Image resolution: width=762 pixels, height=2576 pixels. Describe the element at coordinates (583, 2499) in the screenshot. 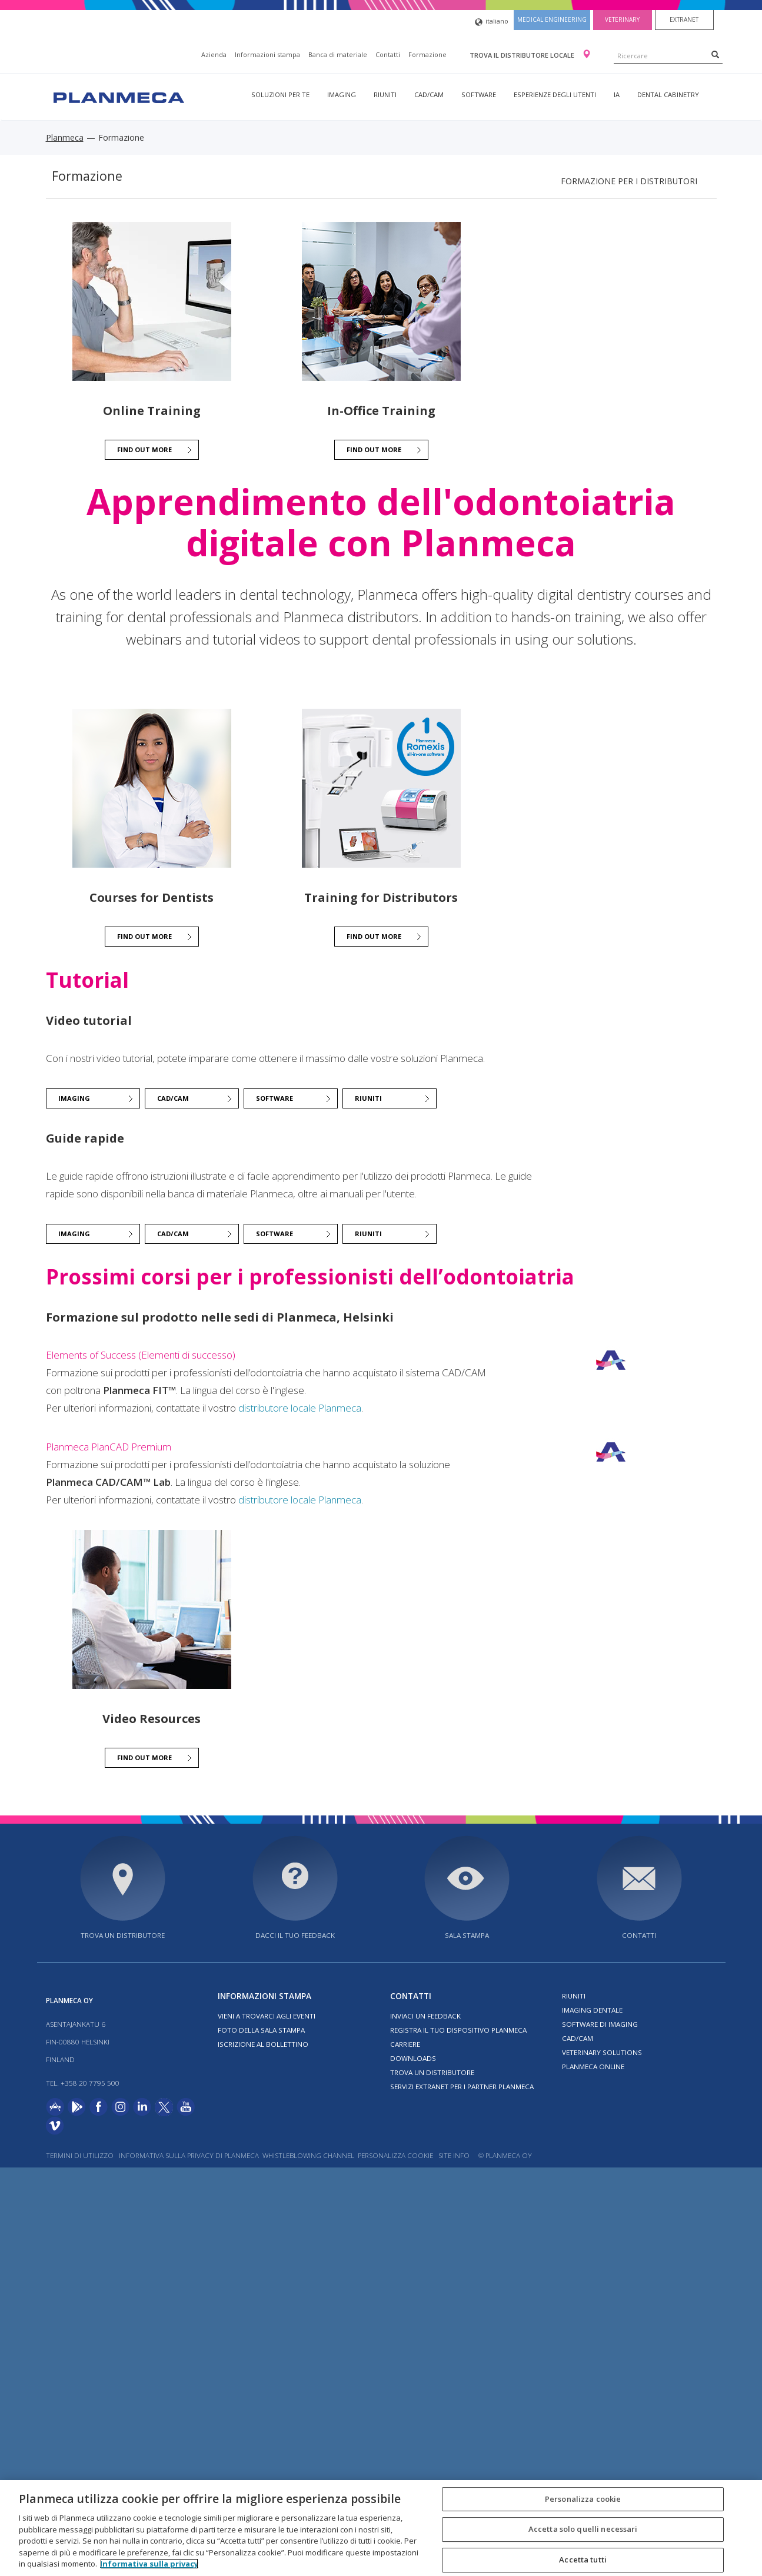

I see `Personalizza cookie [Personalizza cookie, Apre la finestra di dialogo del centro preferenze]` at that location.